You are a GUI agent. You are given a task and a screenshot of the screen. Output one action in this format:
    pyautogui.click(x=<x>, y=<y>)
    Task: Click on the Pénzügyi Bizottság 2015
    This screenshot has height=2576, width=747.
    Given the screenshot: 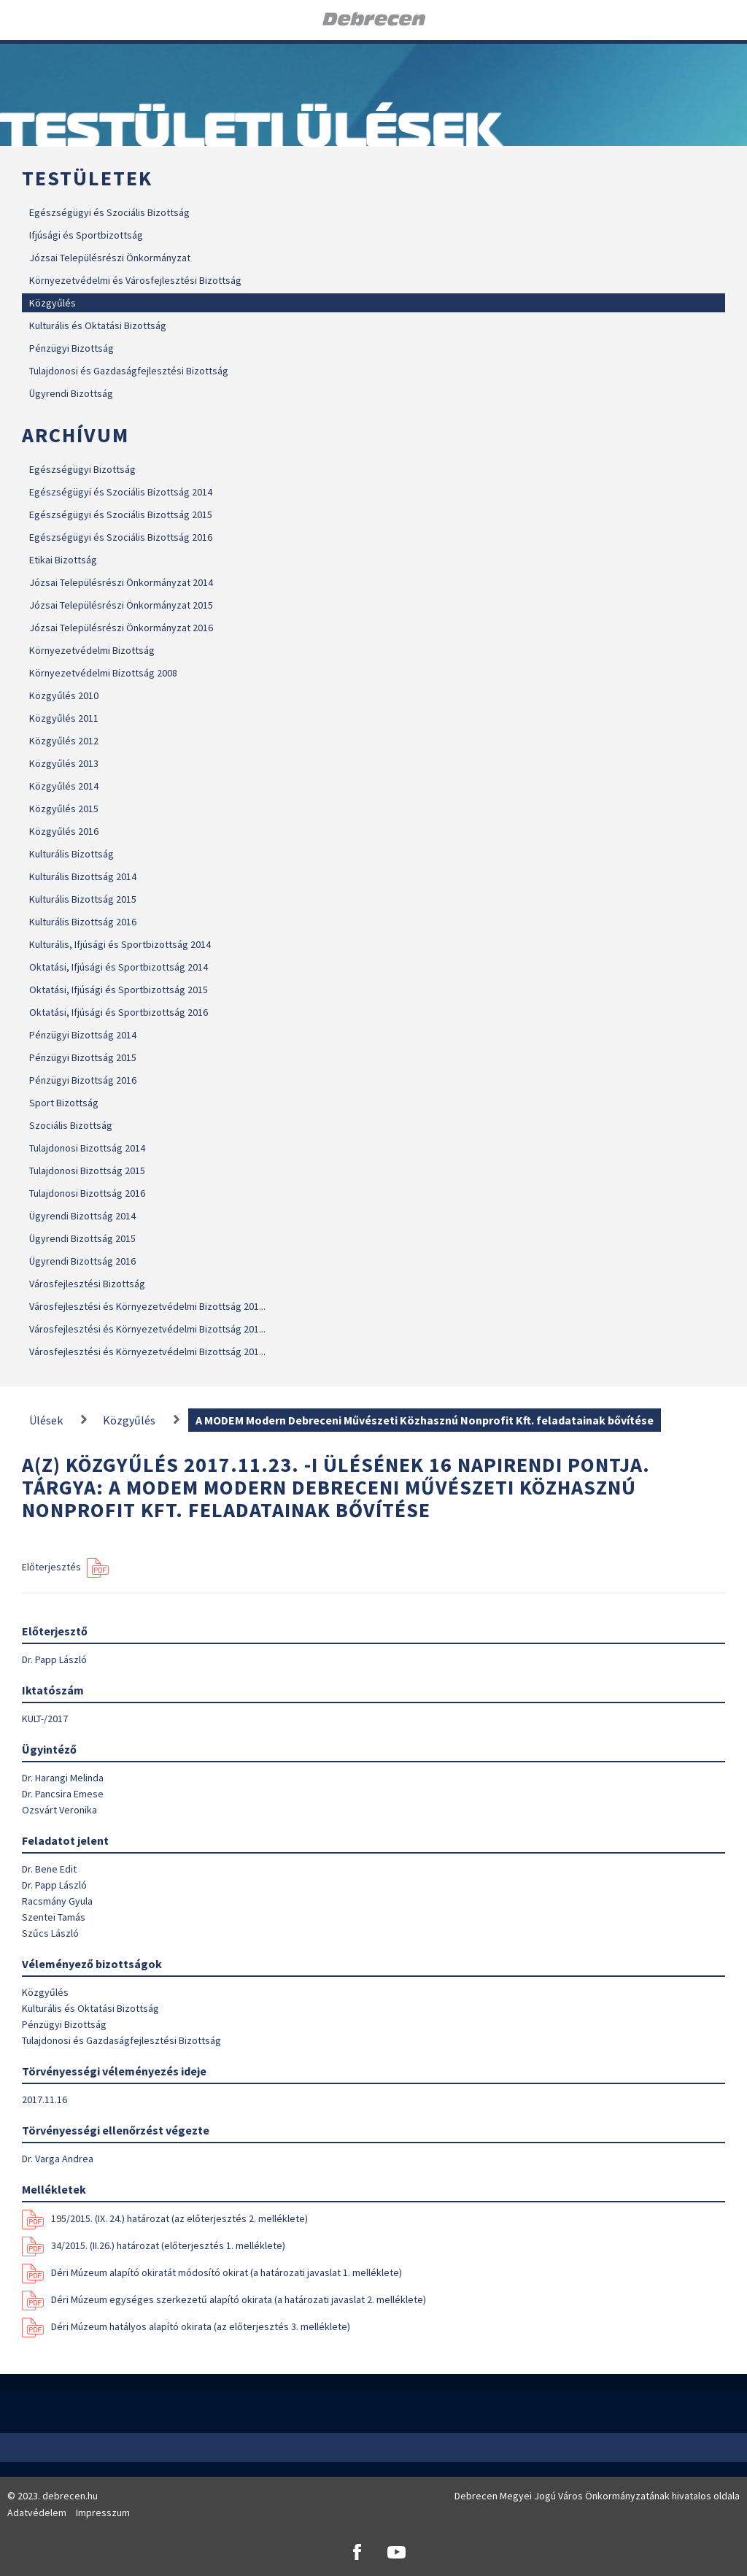 What is the action you would take?
    pyautogui.click(x=82, y=1057)
    